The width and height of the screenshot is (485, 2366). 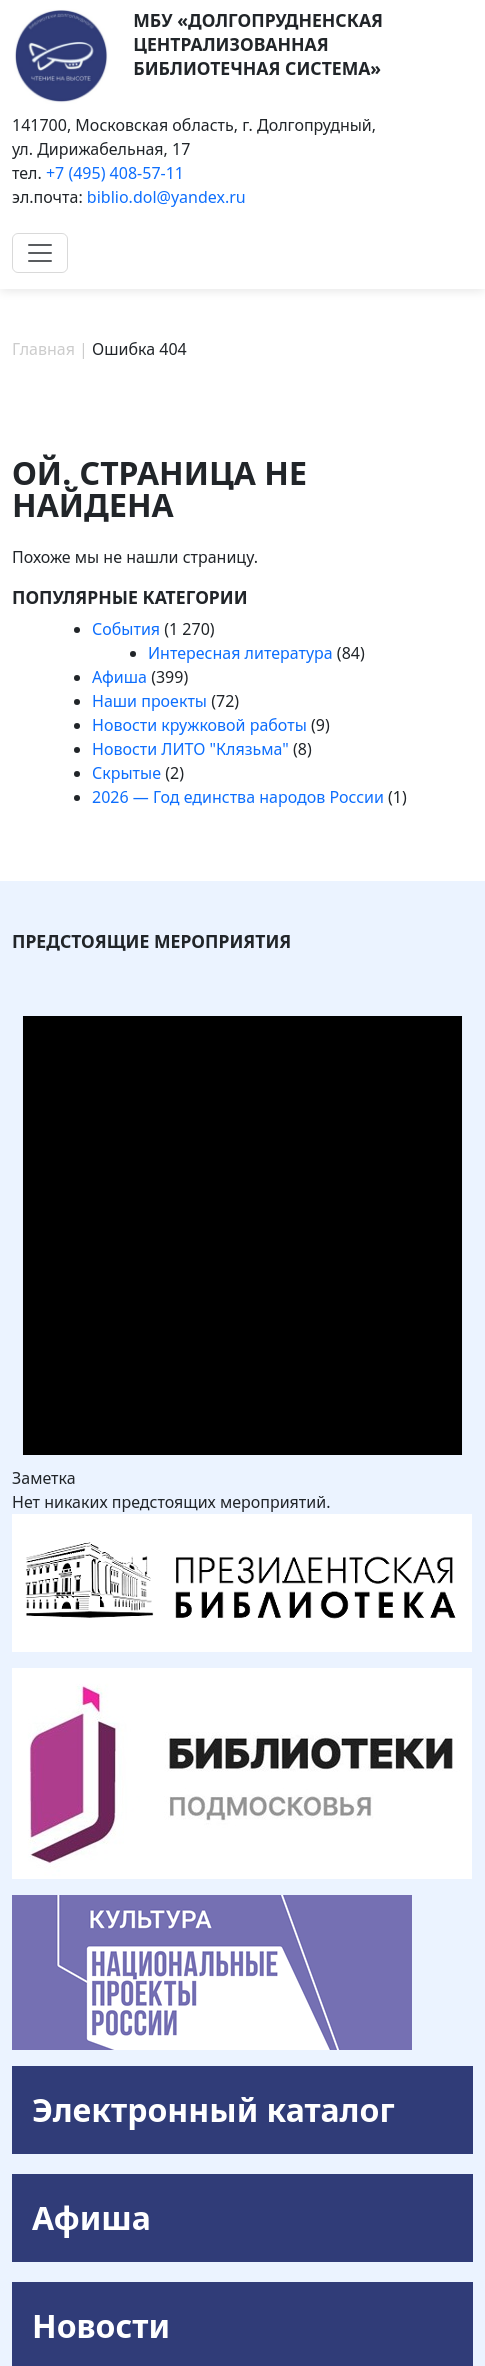 What do you see at coordinates (126, 629) in the screenshot?
I see `События` at bounding box center [126, 629].